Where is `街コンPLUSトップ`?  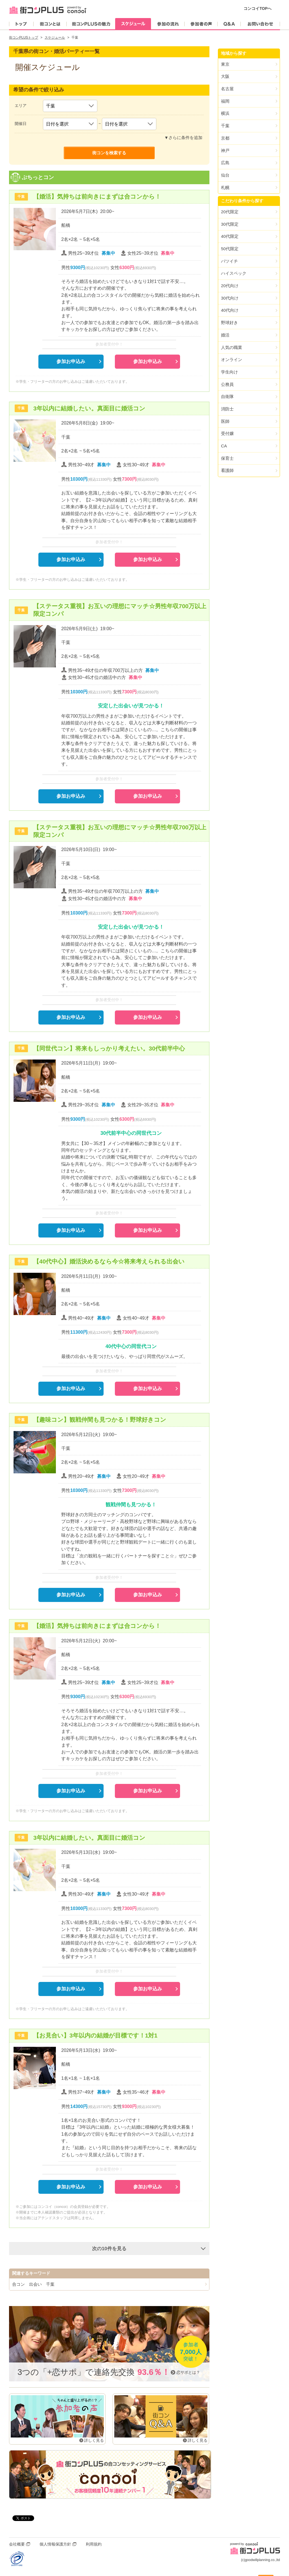
街コンPLUSトップ is located at coordinates (23, 37).